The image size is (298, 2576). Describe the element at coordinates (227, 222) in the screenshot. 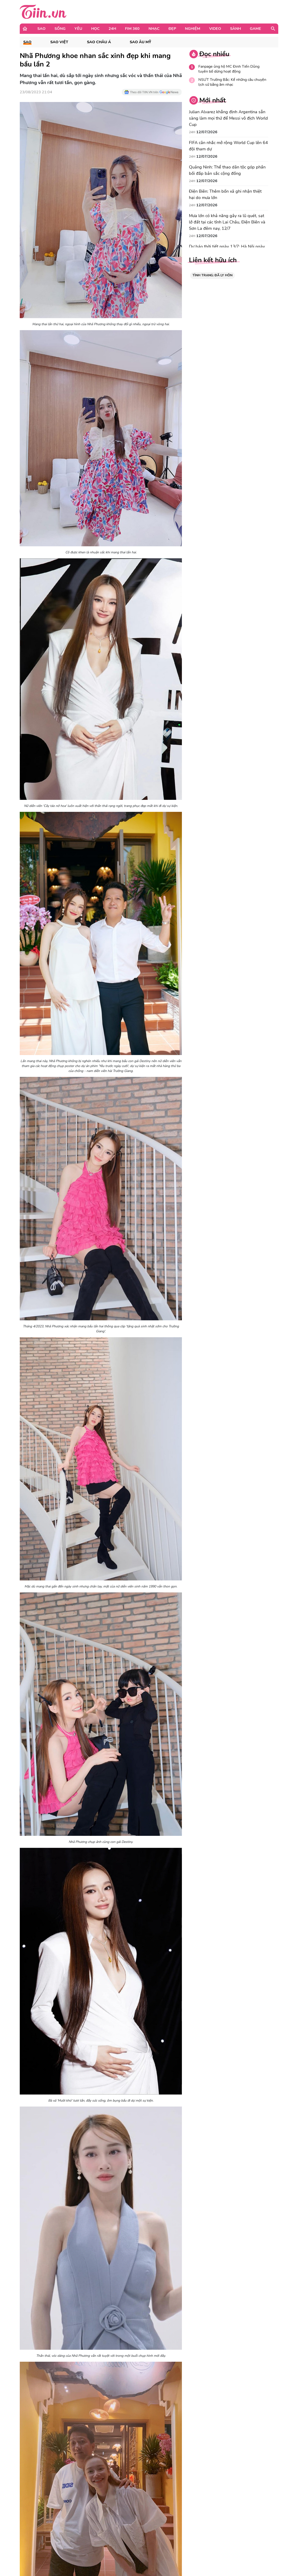

I see `Mưa lớn có khả năng gây ra lũ quét, sạt lở đất tại các tỉnh Lai Châu, Điện Biên và Sơn La đêm nay, 12/7` at that location.